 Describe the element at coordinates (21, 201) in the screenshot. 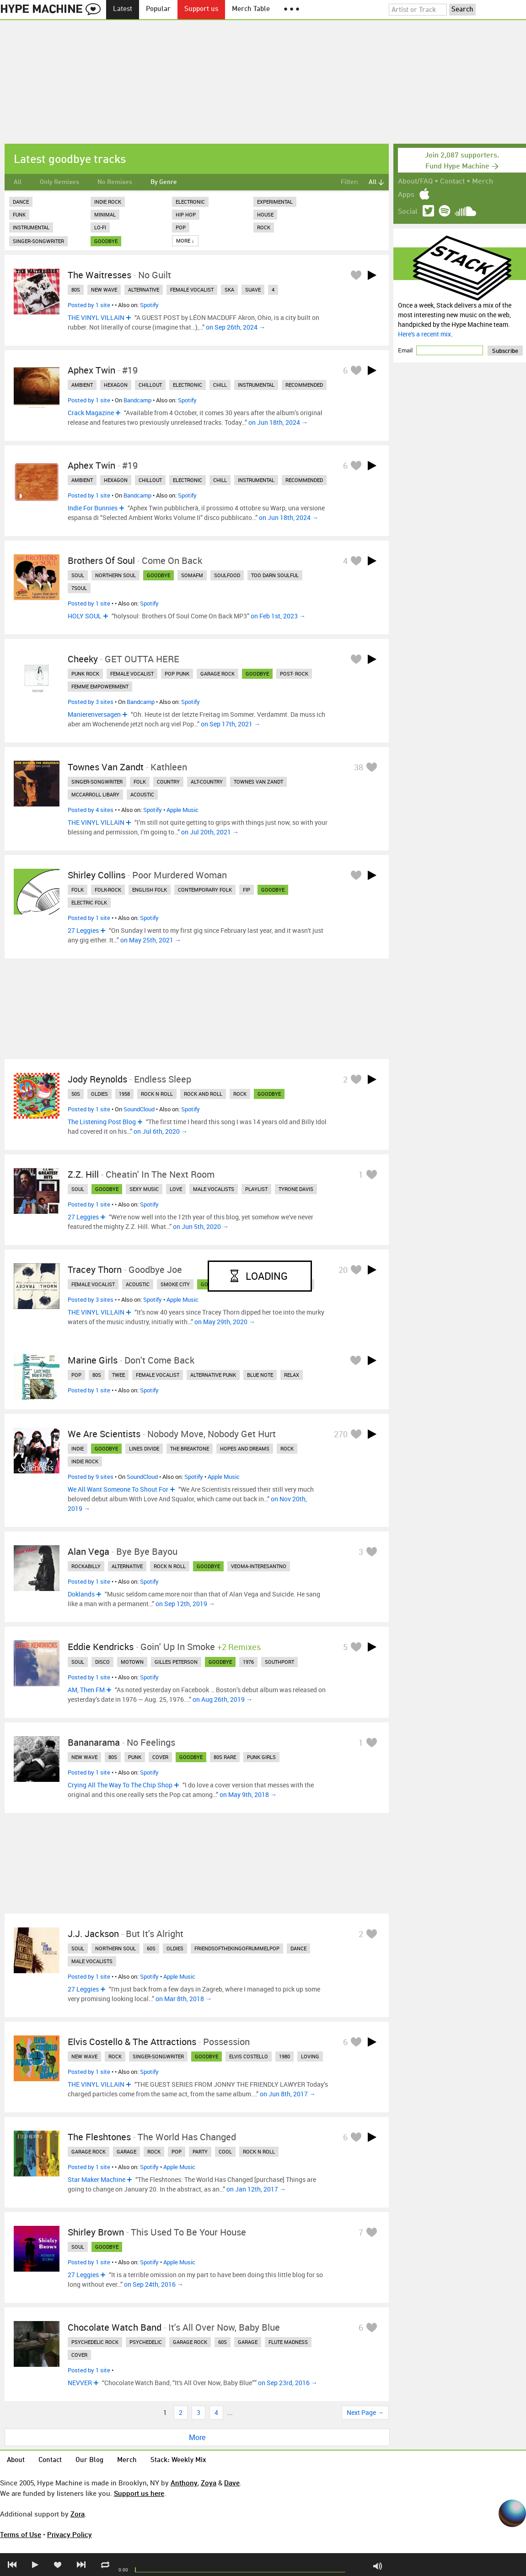

I see `Dance` at that location.